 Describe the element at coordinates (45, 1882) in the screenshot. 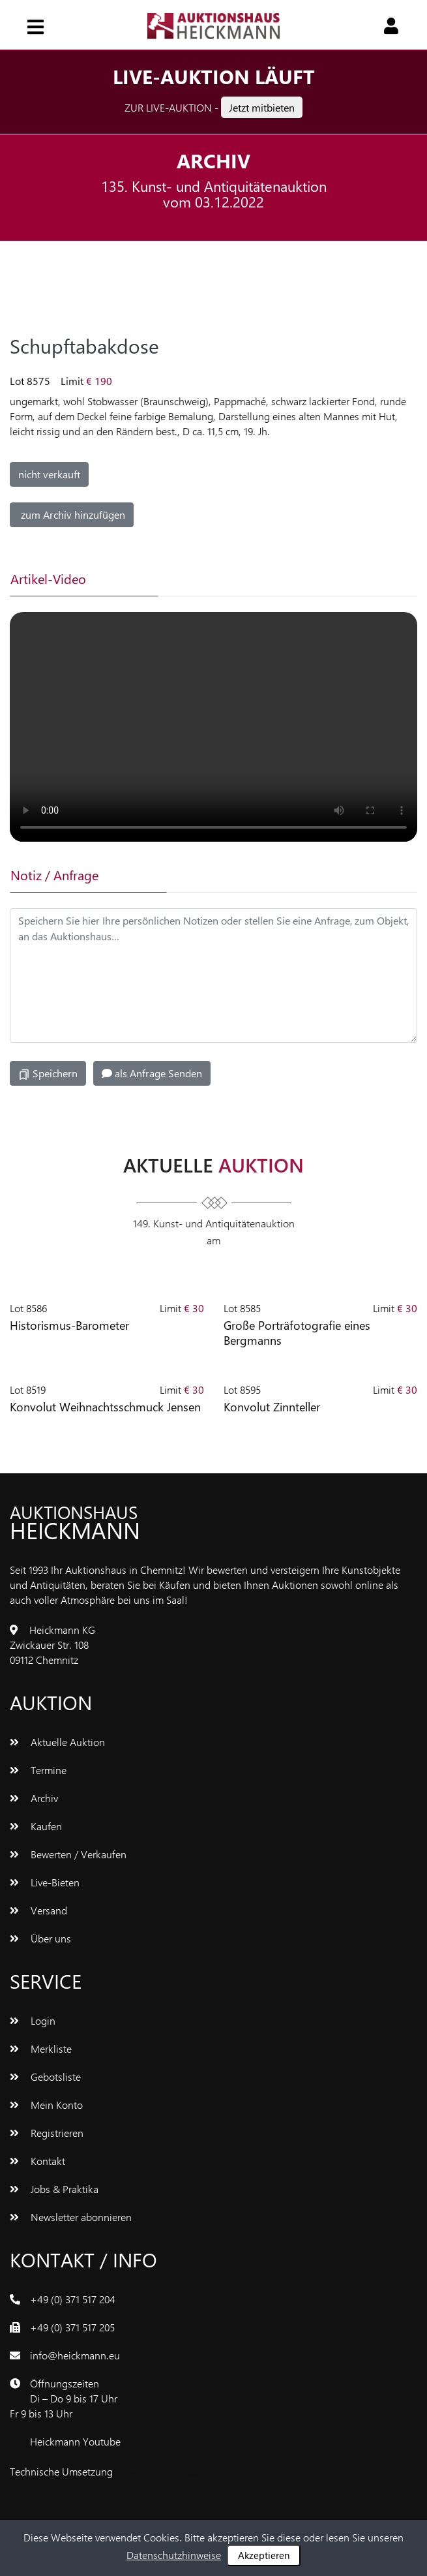

I see `Live-Bieten` at that location.